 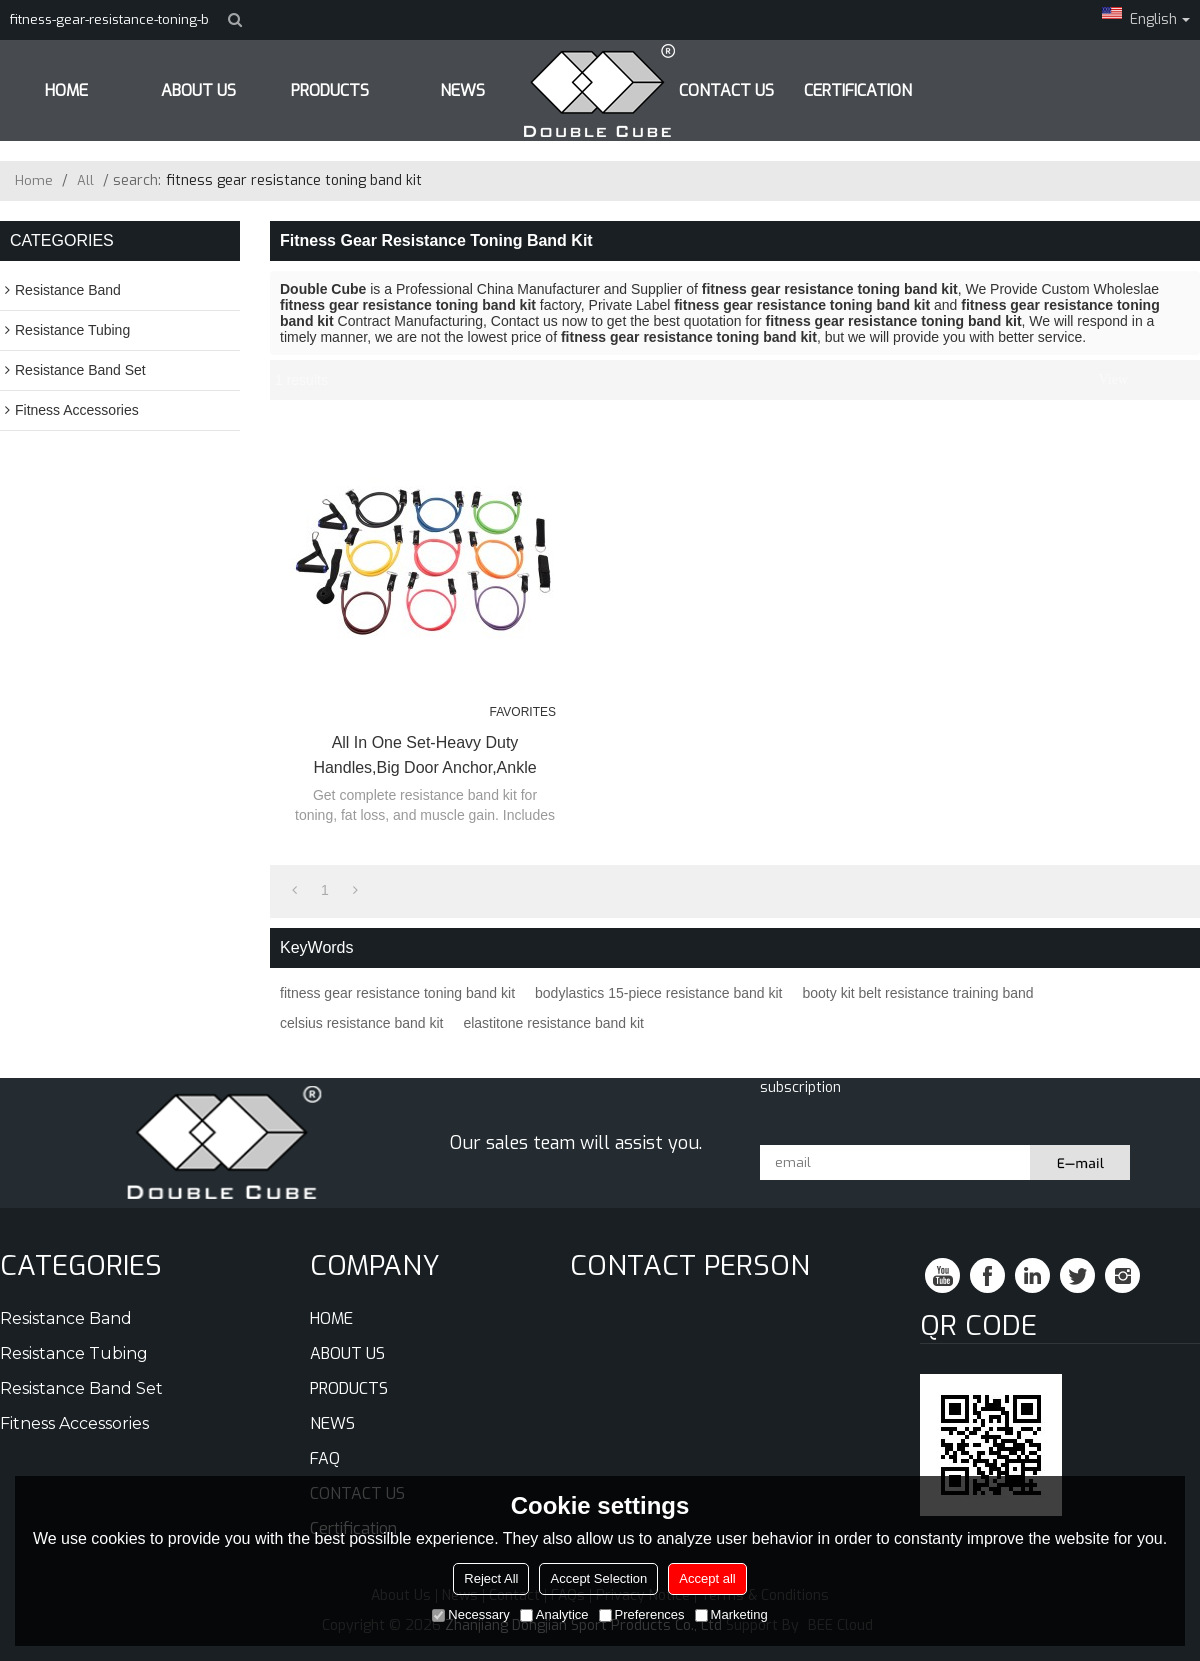 What do you see at coordinates (325, 1458) in the screenshot?
I see `FAQ` at bounding box center [325, 1458].